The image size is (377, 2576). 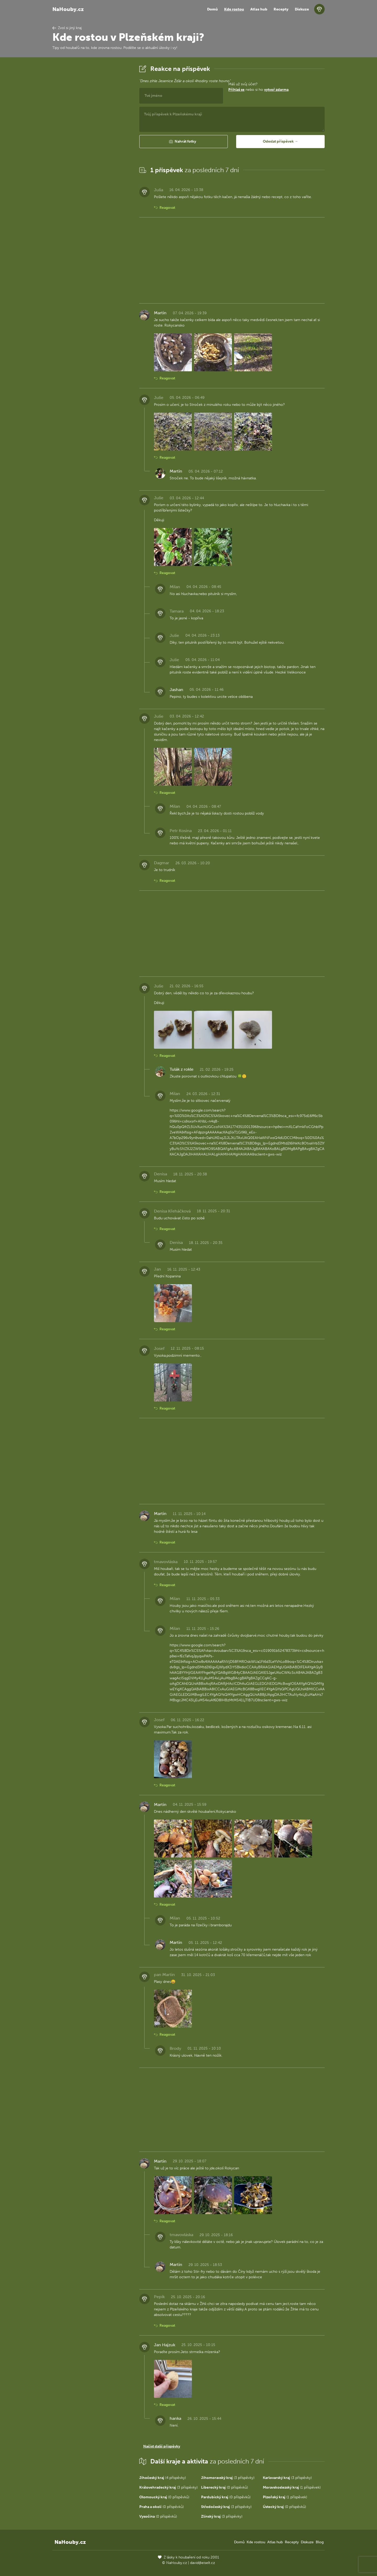 I want to click on Recepty, so click(x=281, y=9).